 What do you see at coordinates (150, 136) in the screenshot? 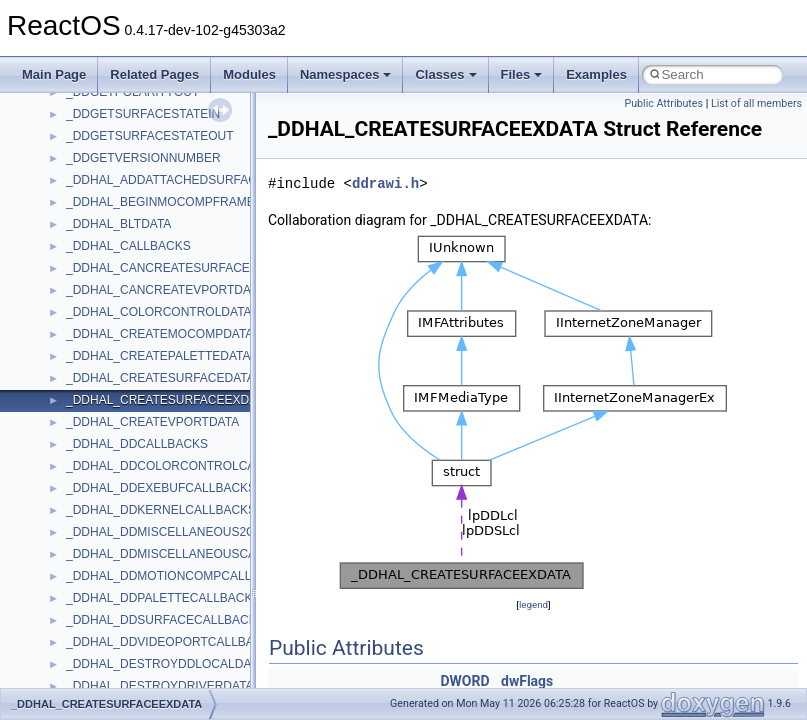
I see `_DDGETSURFACESTATEOUT` at bounding box center [150, 136].